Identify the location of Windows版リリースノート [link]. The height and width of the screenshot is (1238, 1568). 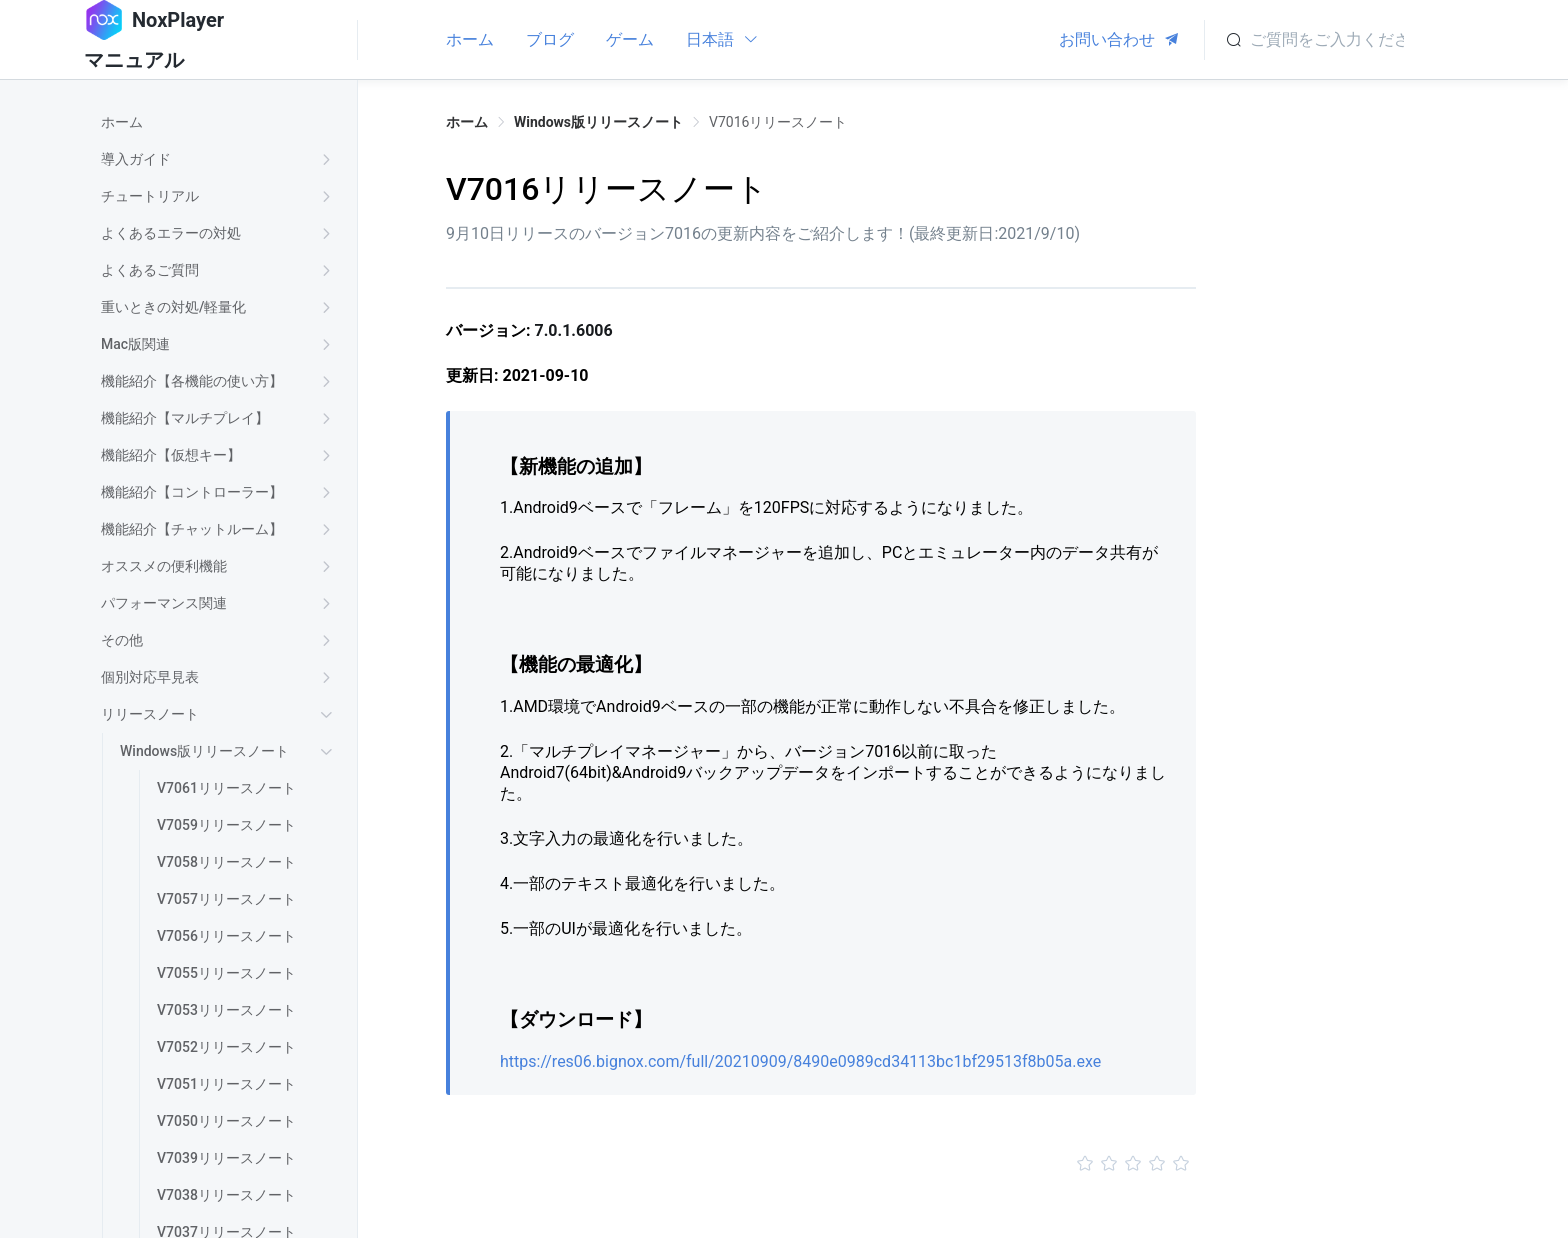
(598, 122).